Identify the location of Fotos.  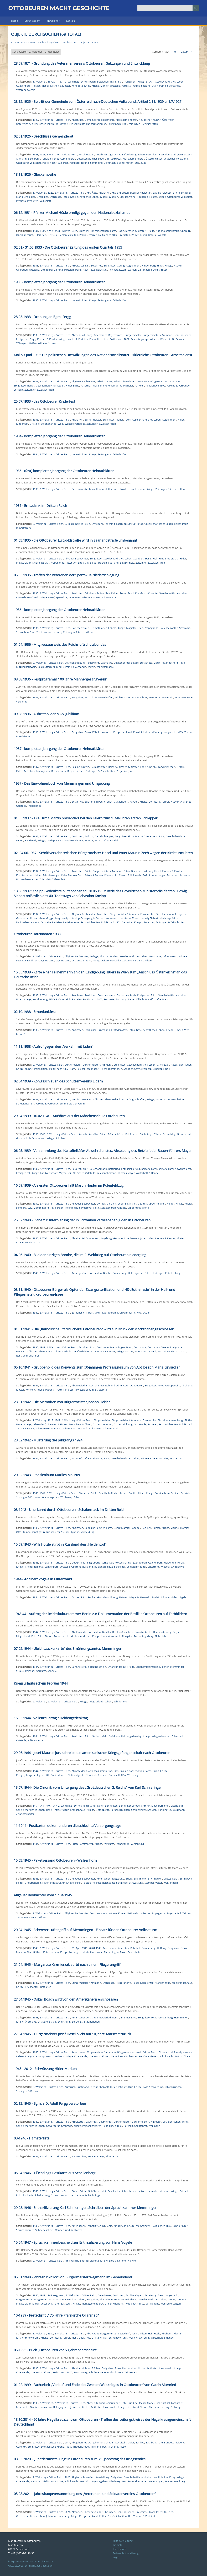
(66, 196).